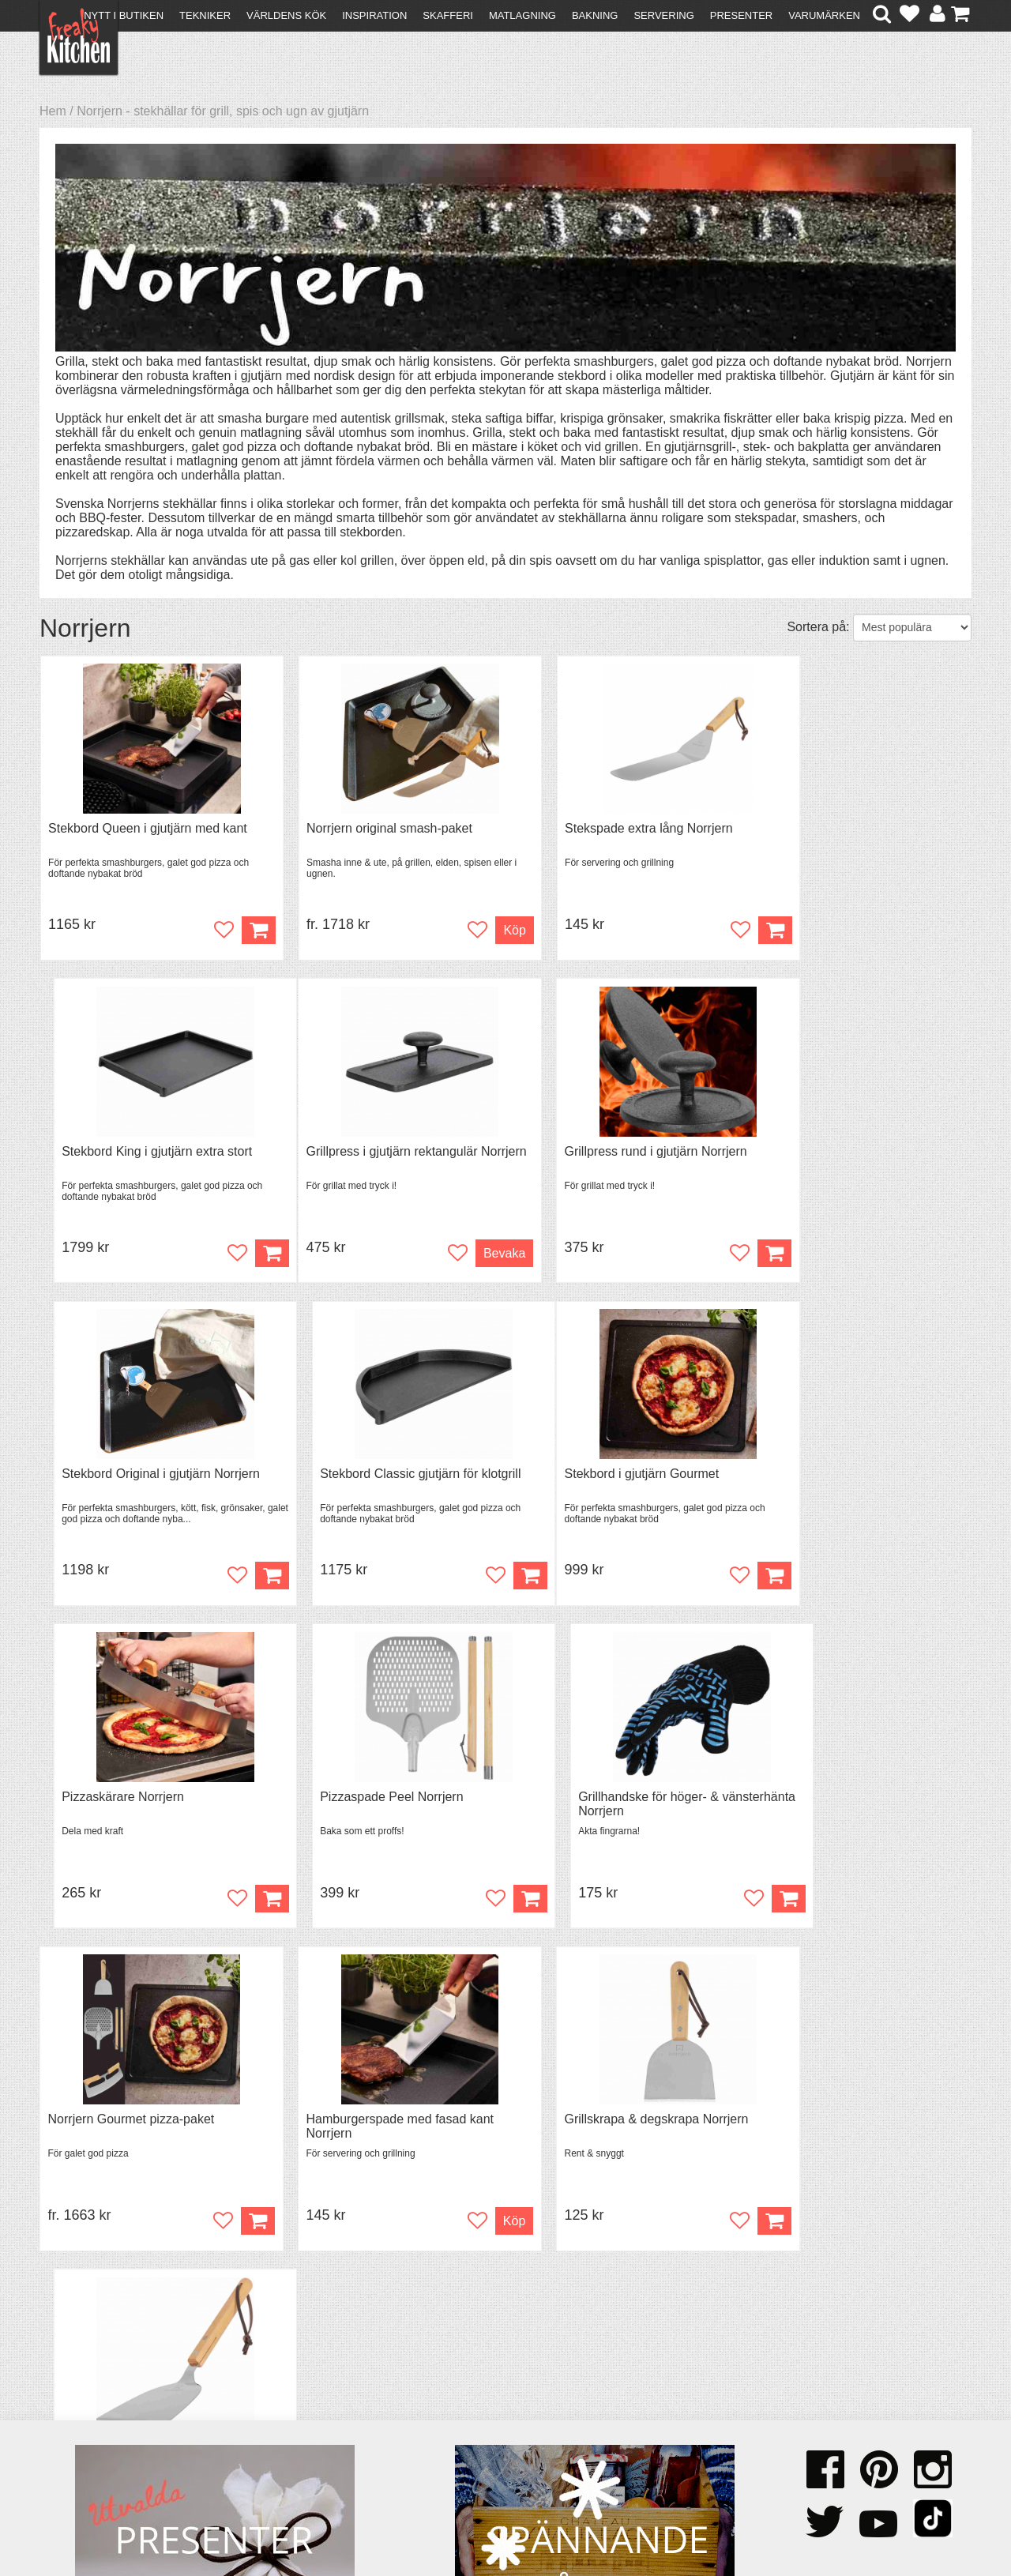 The image size is (1011, 2576). What do you see at coordinates (501, 2390) in the screenshot?
I see `Om FreakyKitchen` at bounding box center [501, 2390].